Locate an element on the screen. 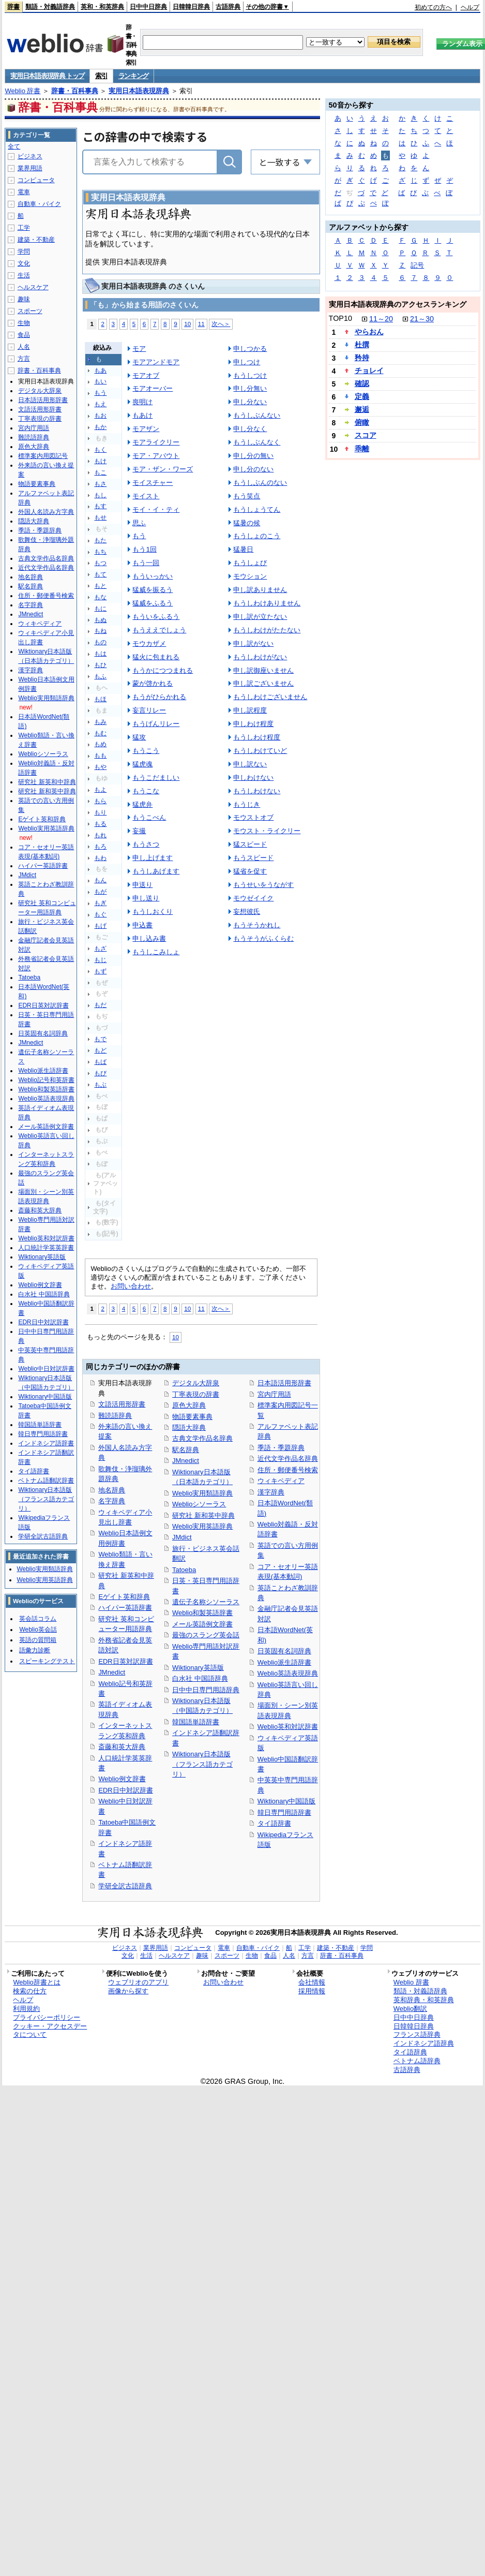  もい is located at coordinates (100, 381).